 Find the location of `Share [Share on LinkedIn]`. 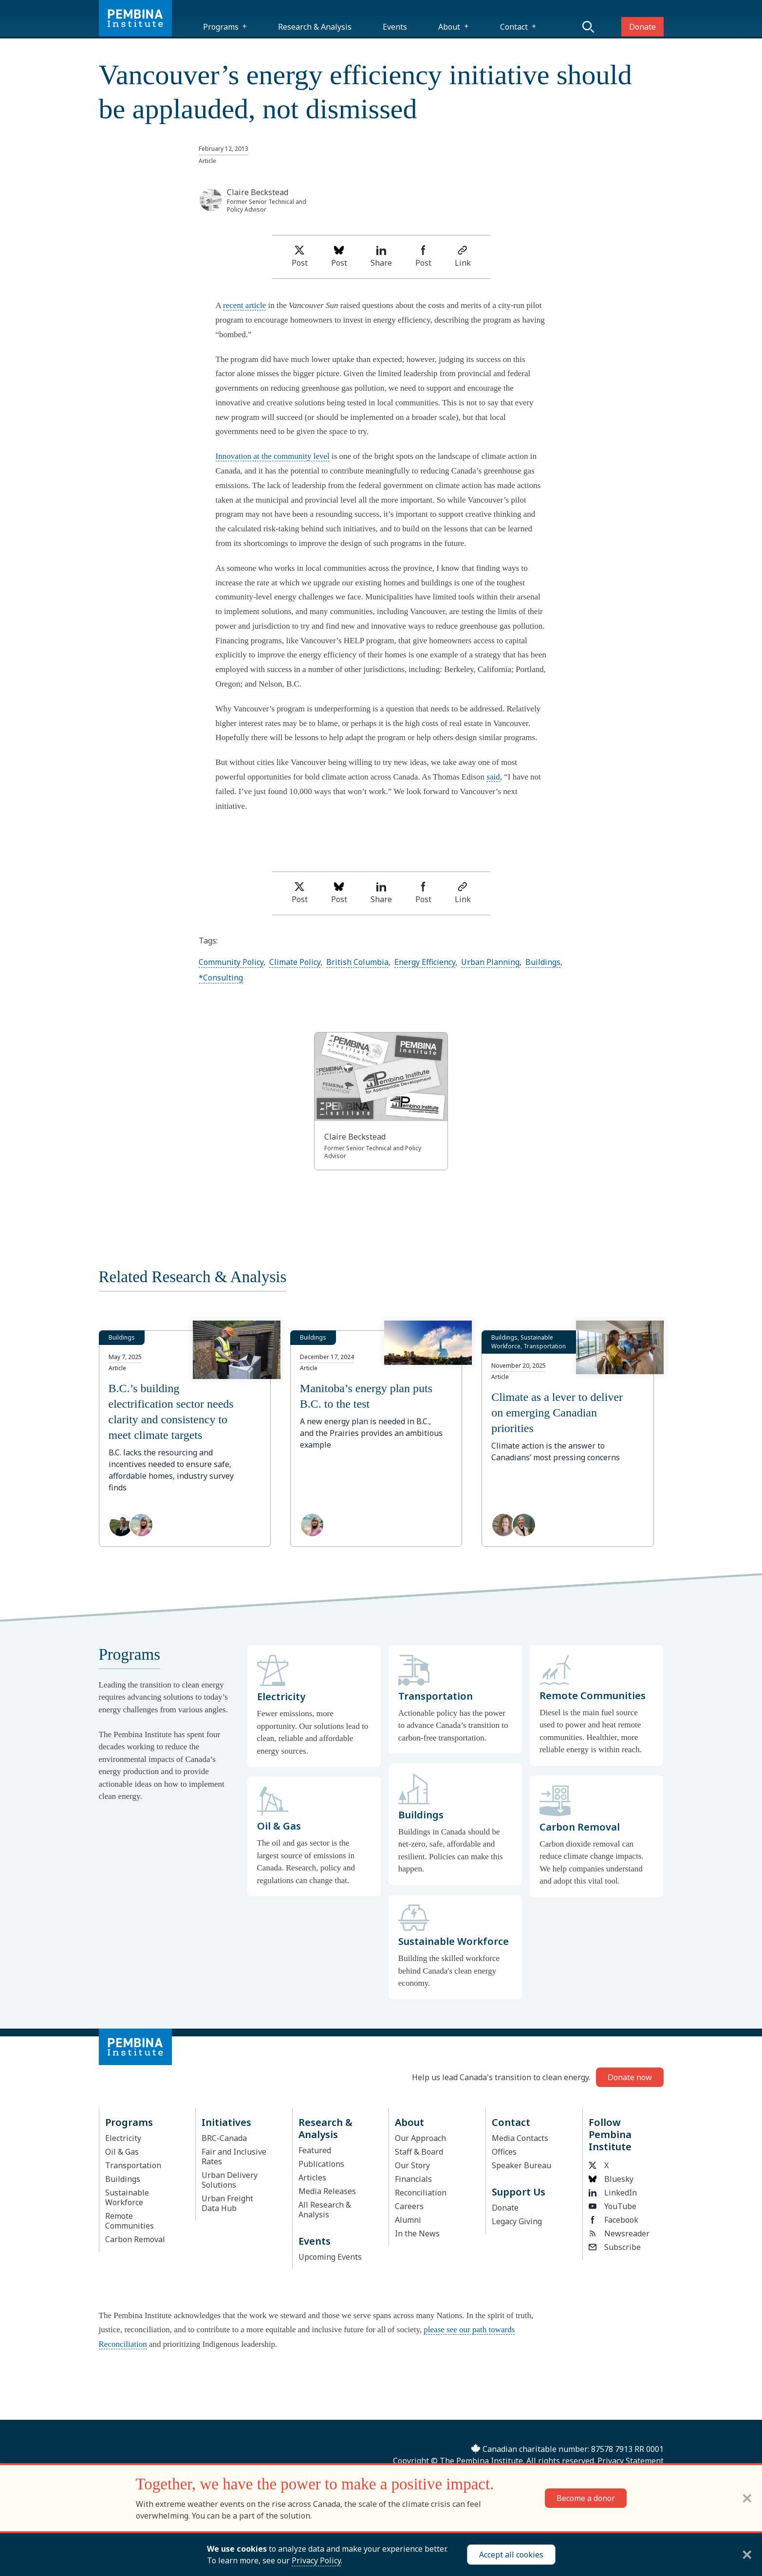

Share [Share on LinkedIn] is located at coordinates (381, 256).